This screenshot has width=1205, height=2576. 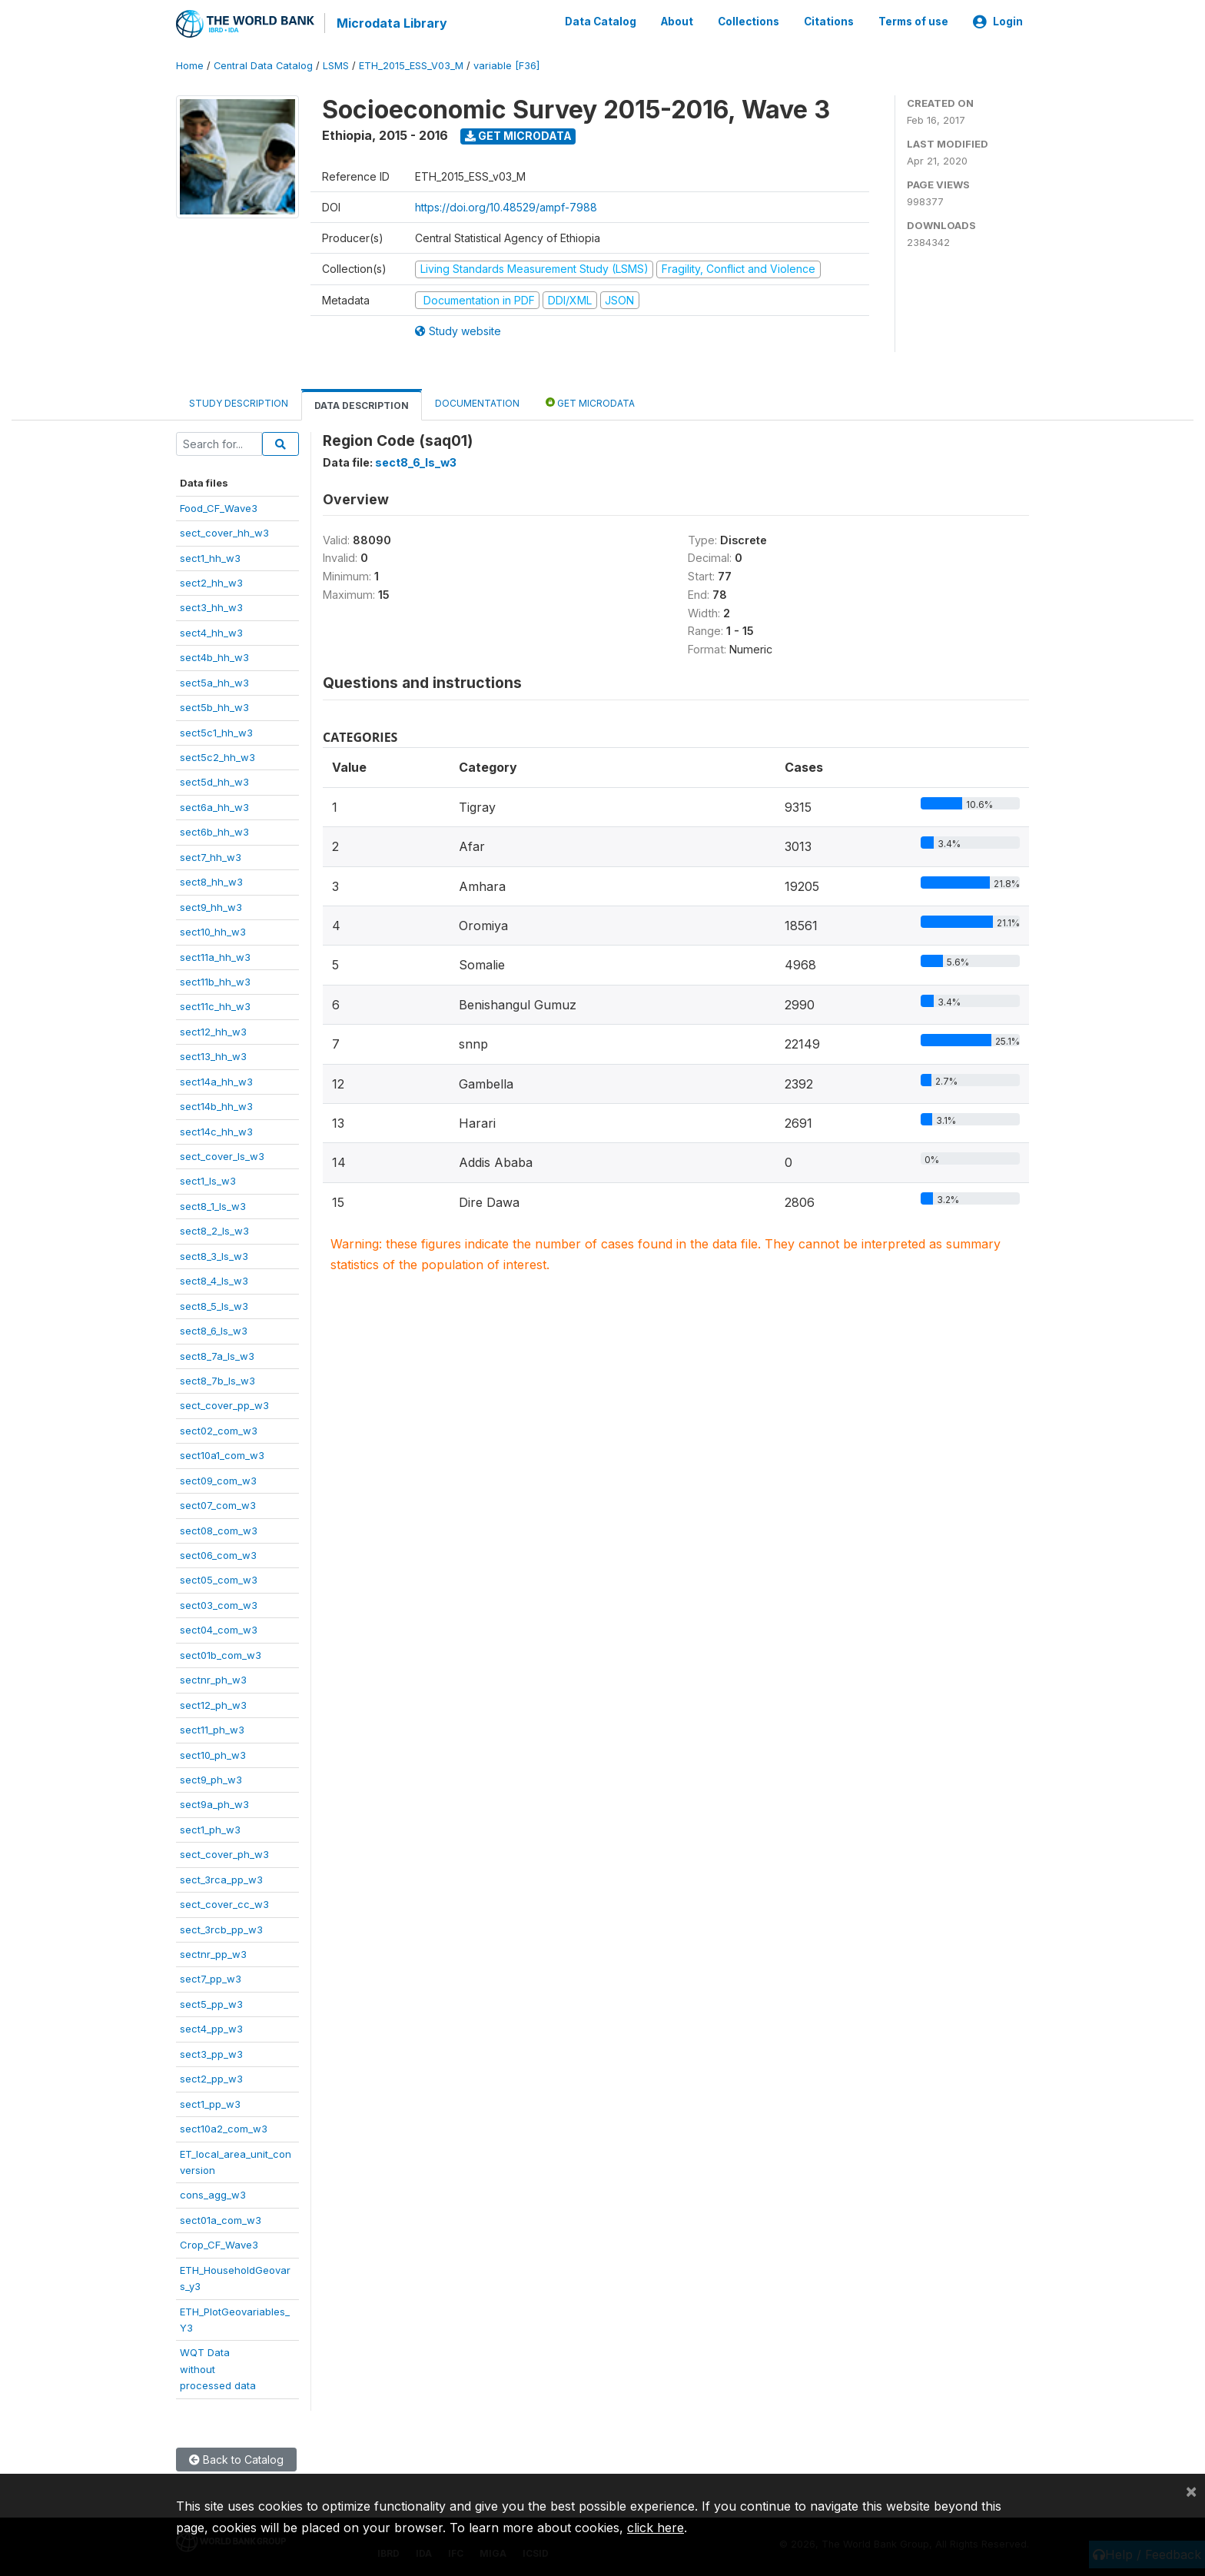 What do you see at coordinates (600, 21) in the screenshot?
I see `Data Catalog` at bounding box center [600, 21].